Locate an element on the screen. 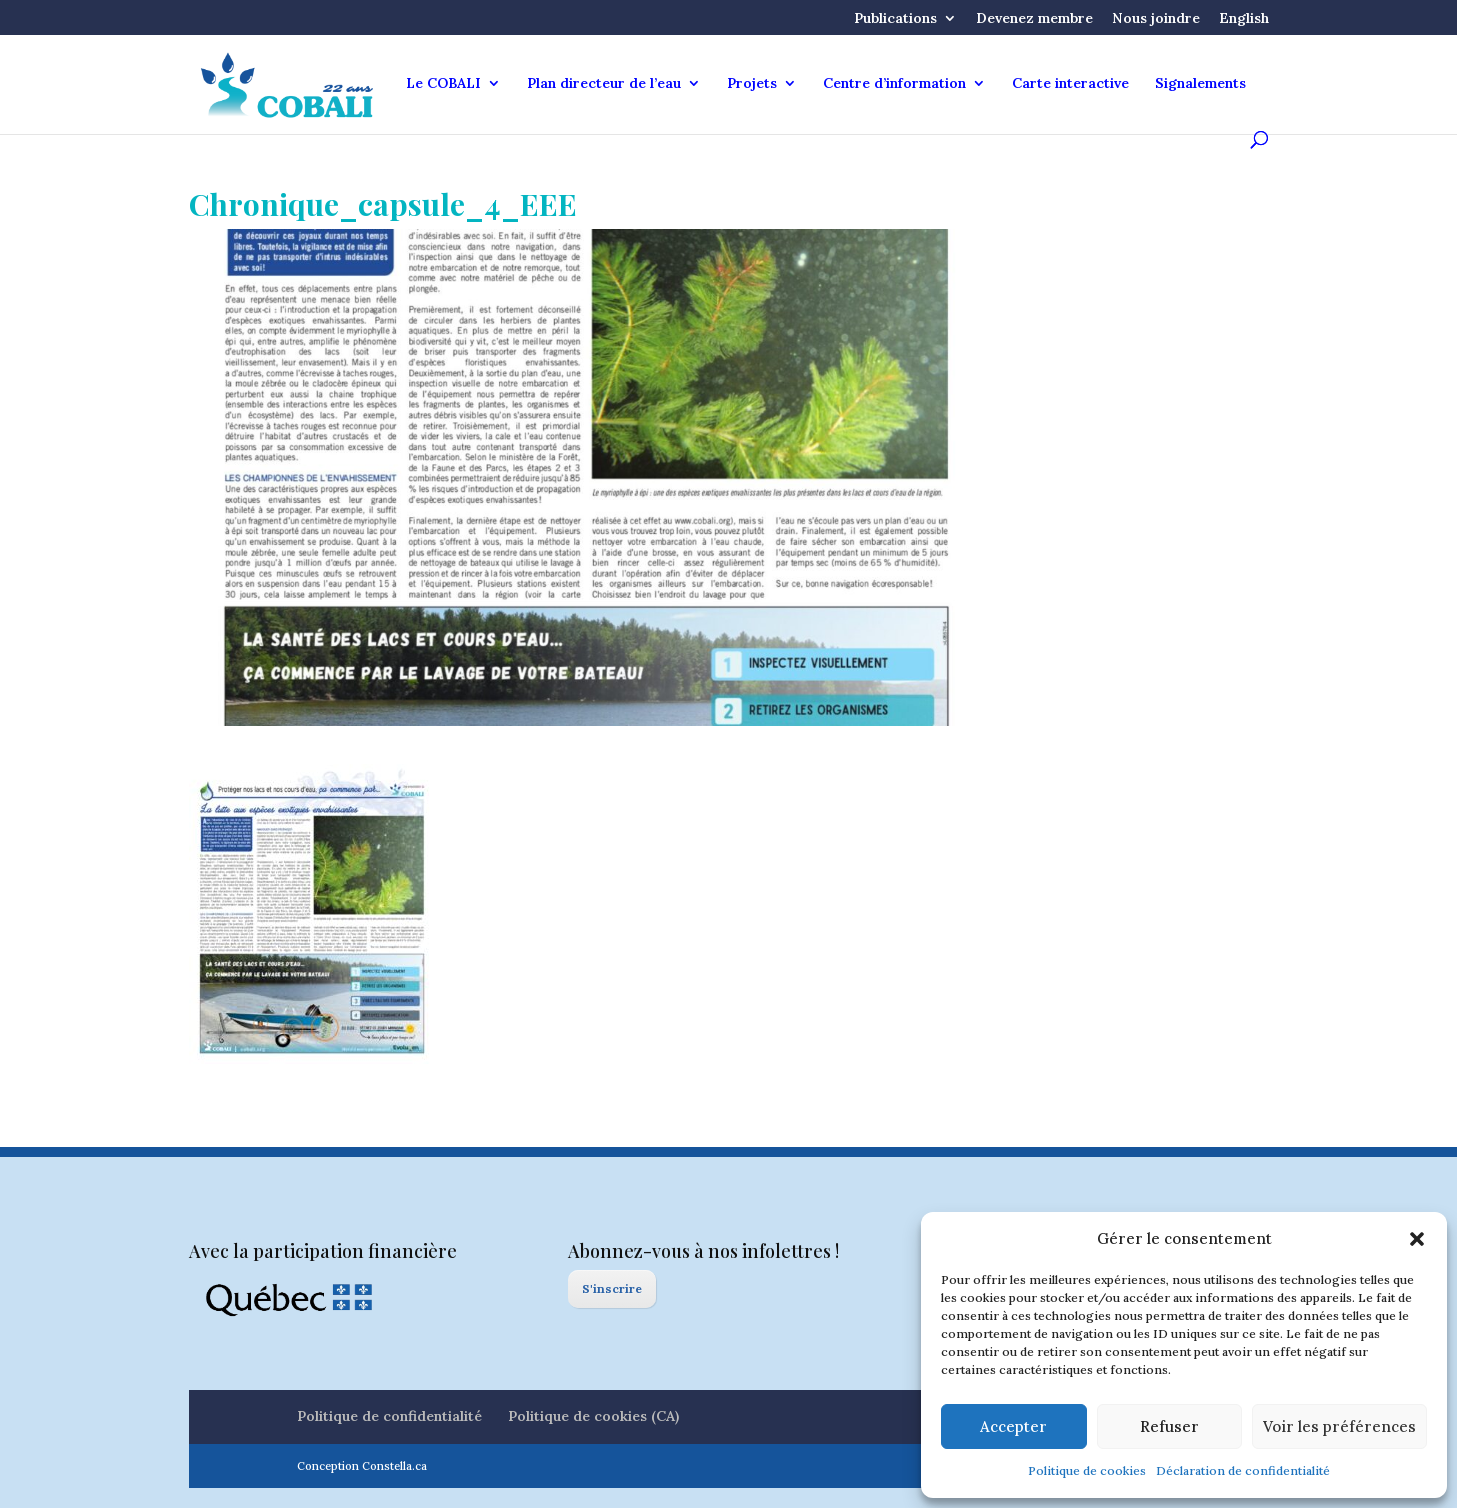  Accepter is located at coordinates (1013, 1426).